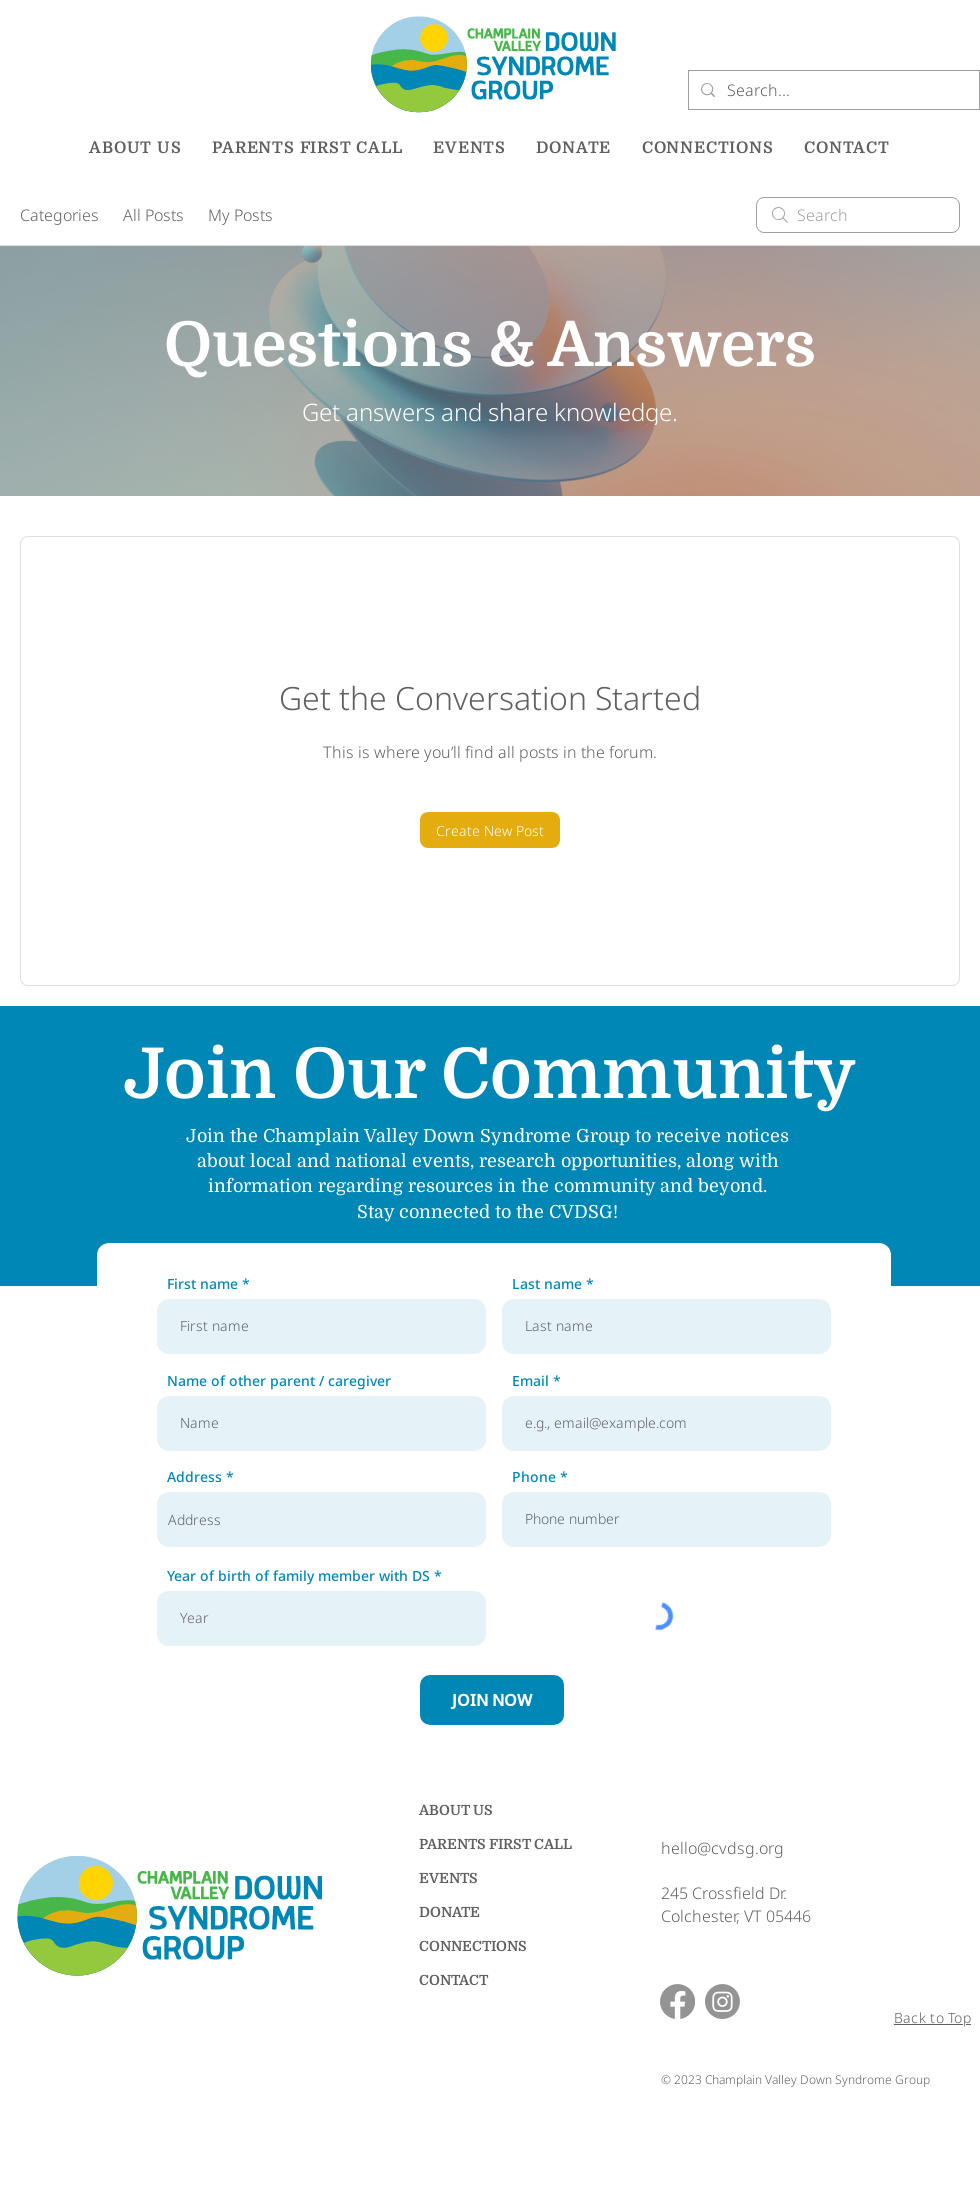 Image resolution: width=980 pixels, height=2187 pixels. I want to click on [JOIN NOW], so click(492, 1700).